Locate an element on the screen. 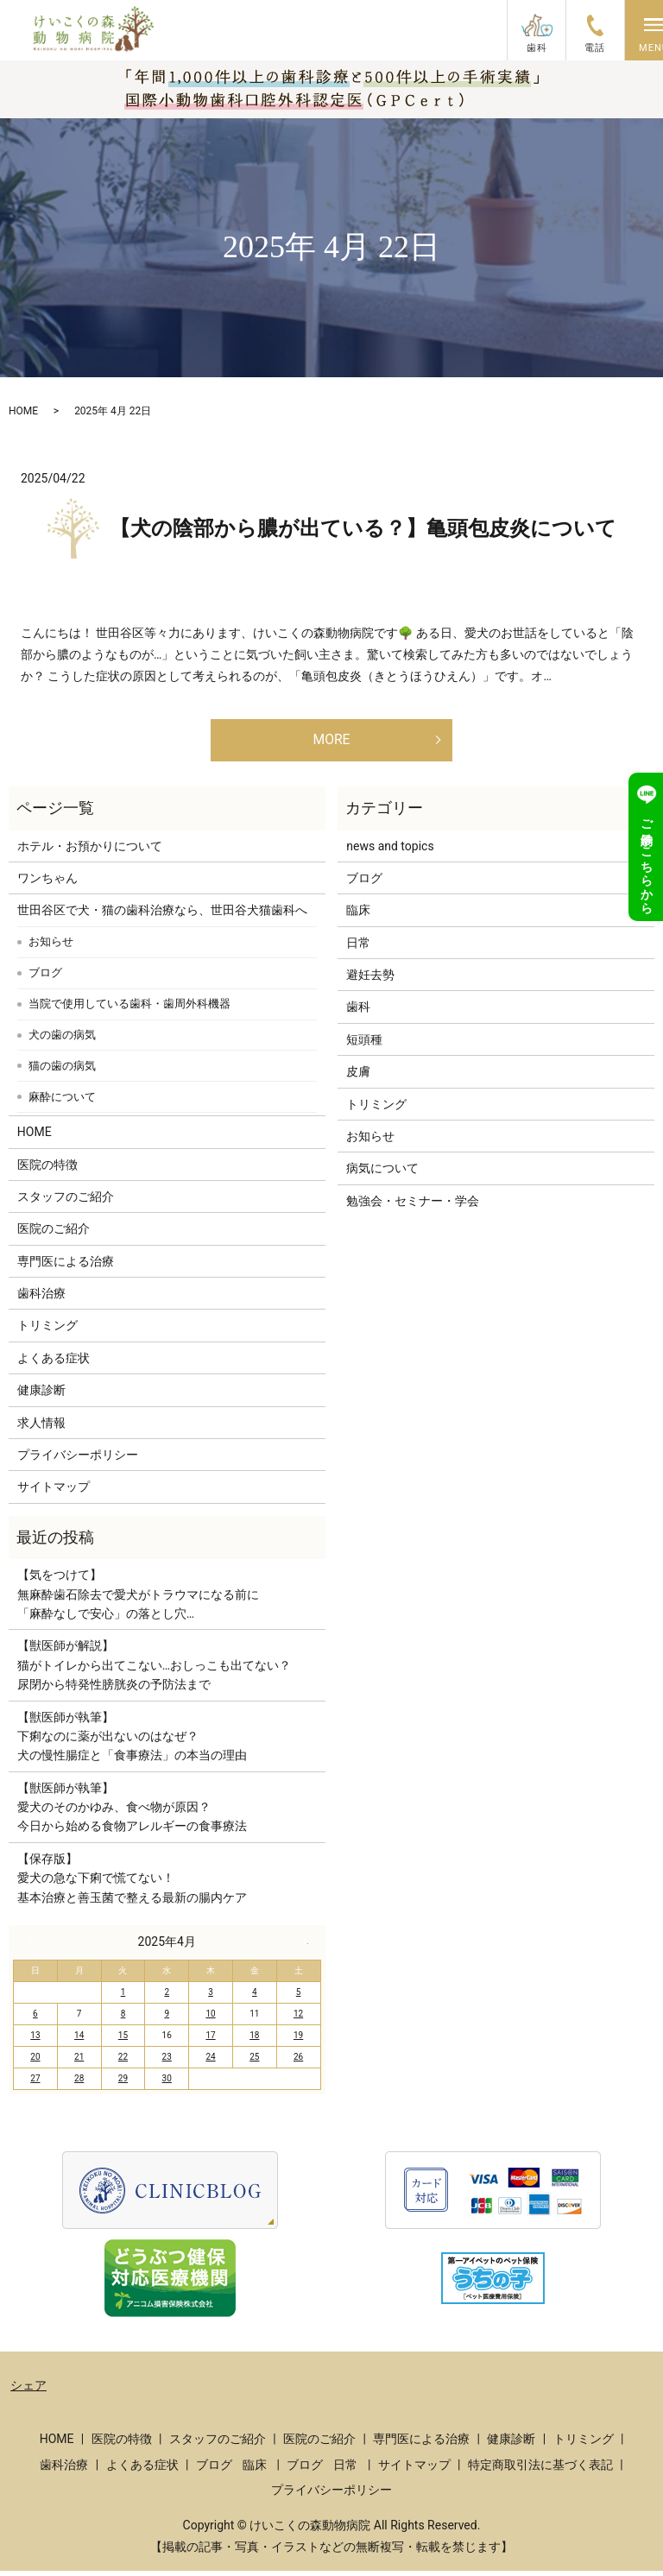 The height and width of the screenshot is (2576, 663). 皮膚 is located at coordinates (358, 1077).